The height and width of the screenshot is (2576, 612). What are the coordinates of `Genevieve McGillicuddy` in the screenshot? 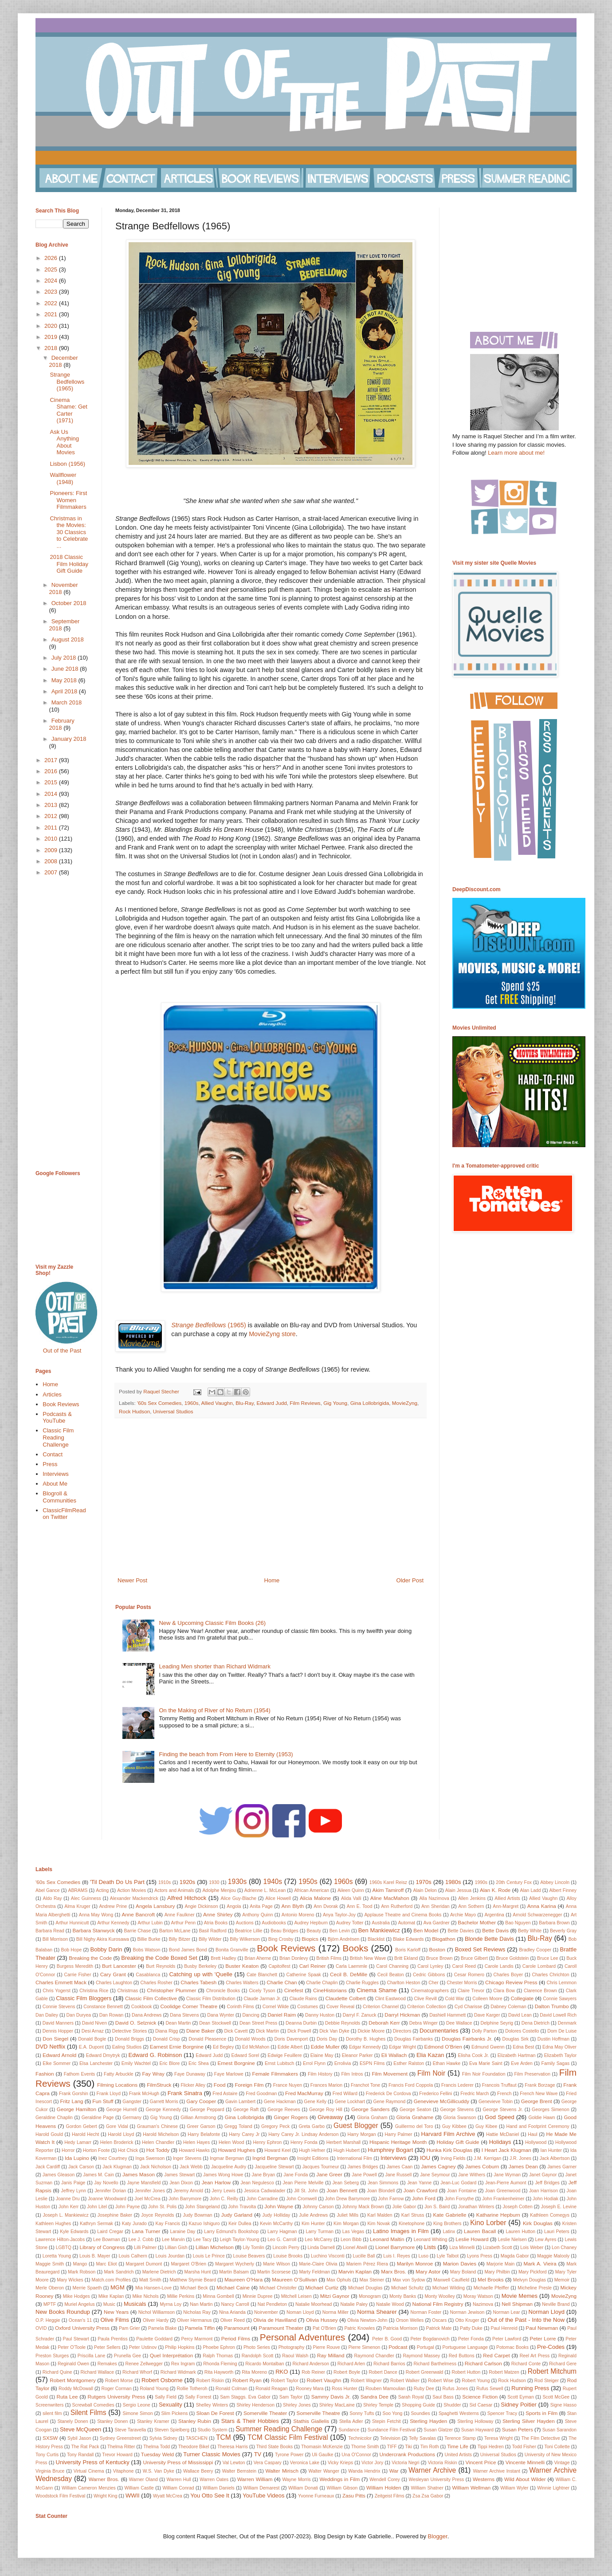 It's located at (441, 2101).